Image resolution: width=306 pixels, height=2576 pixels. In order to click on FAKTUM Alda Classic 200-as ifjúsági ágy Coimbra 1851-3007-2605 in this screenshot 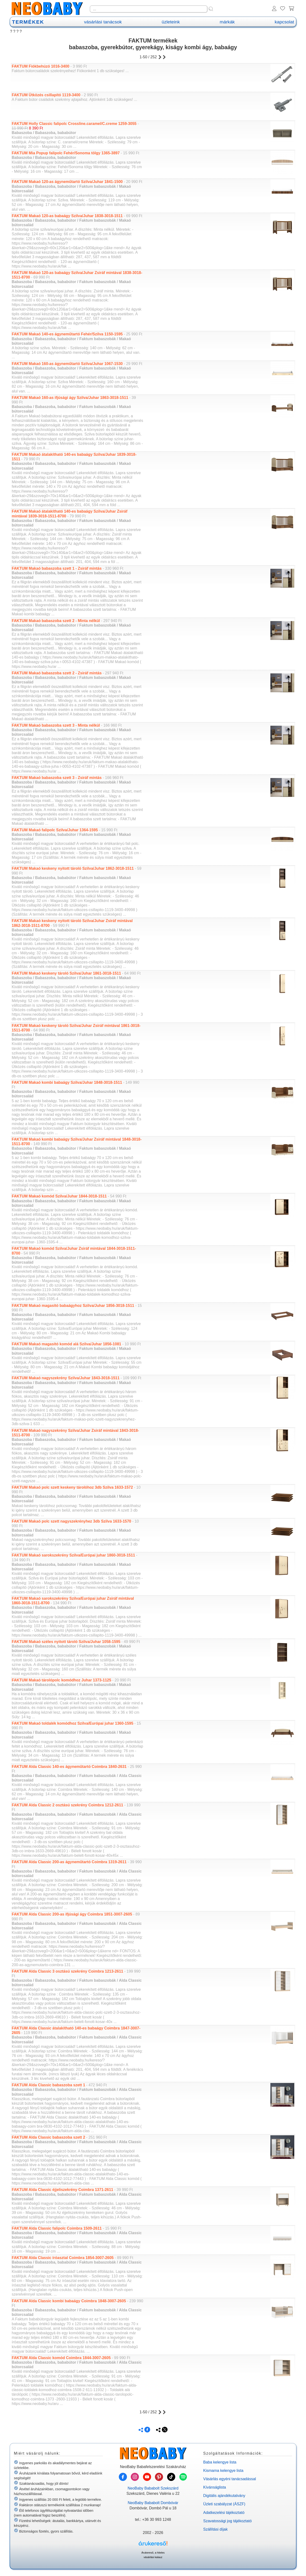, I will do `click(72, 1914)`.